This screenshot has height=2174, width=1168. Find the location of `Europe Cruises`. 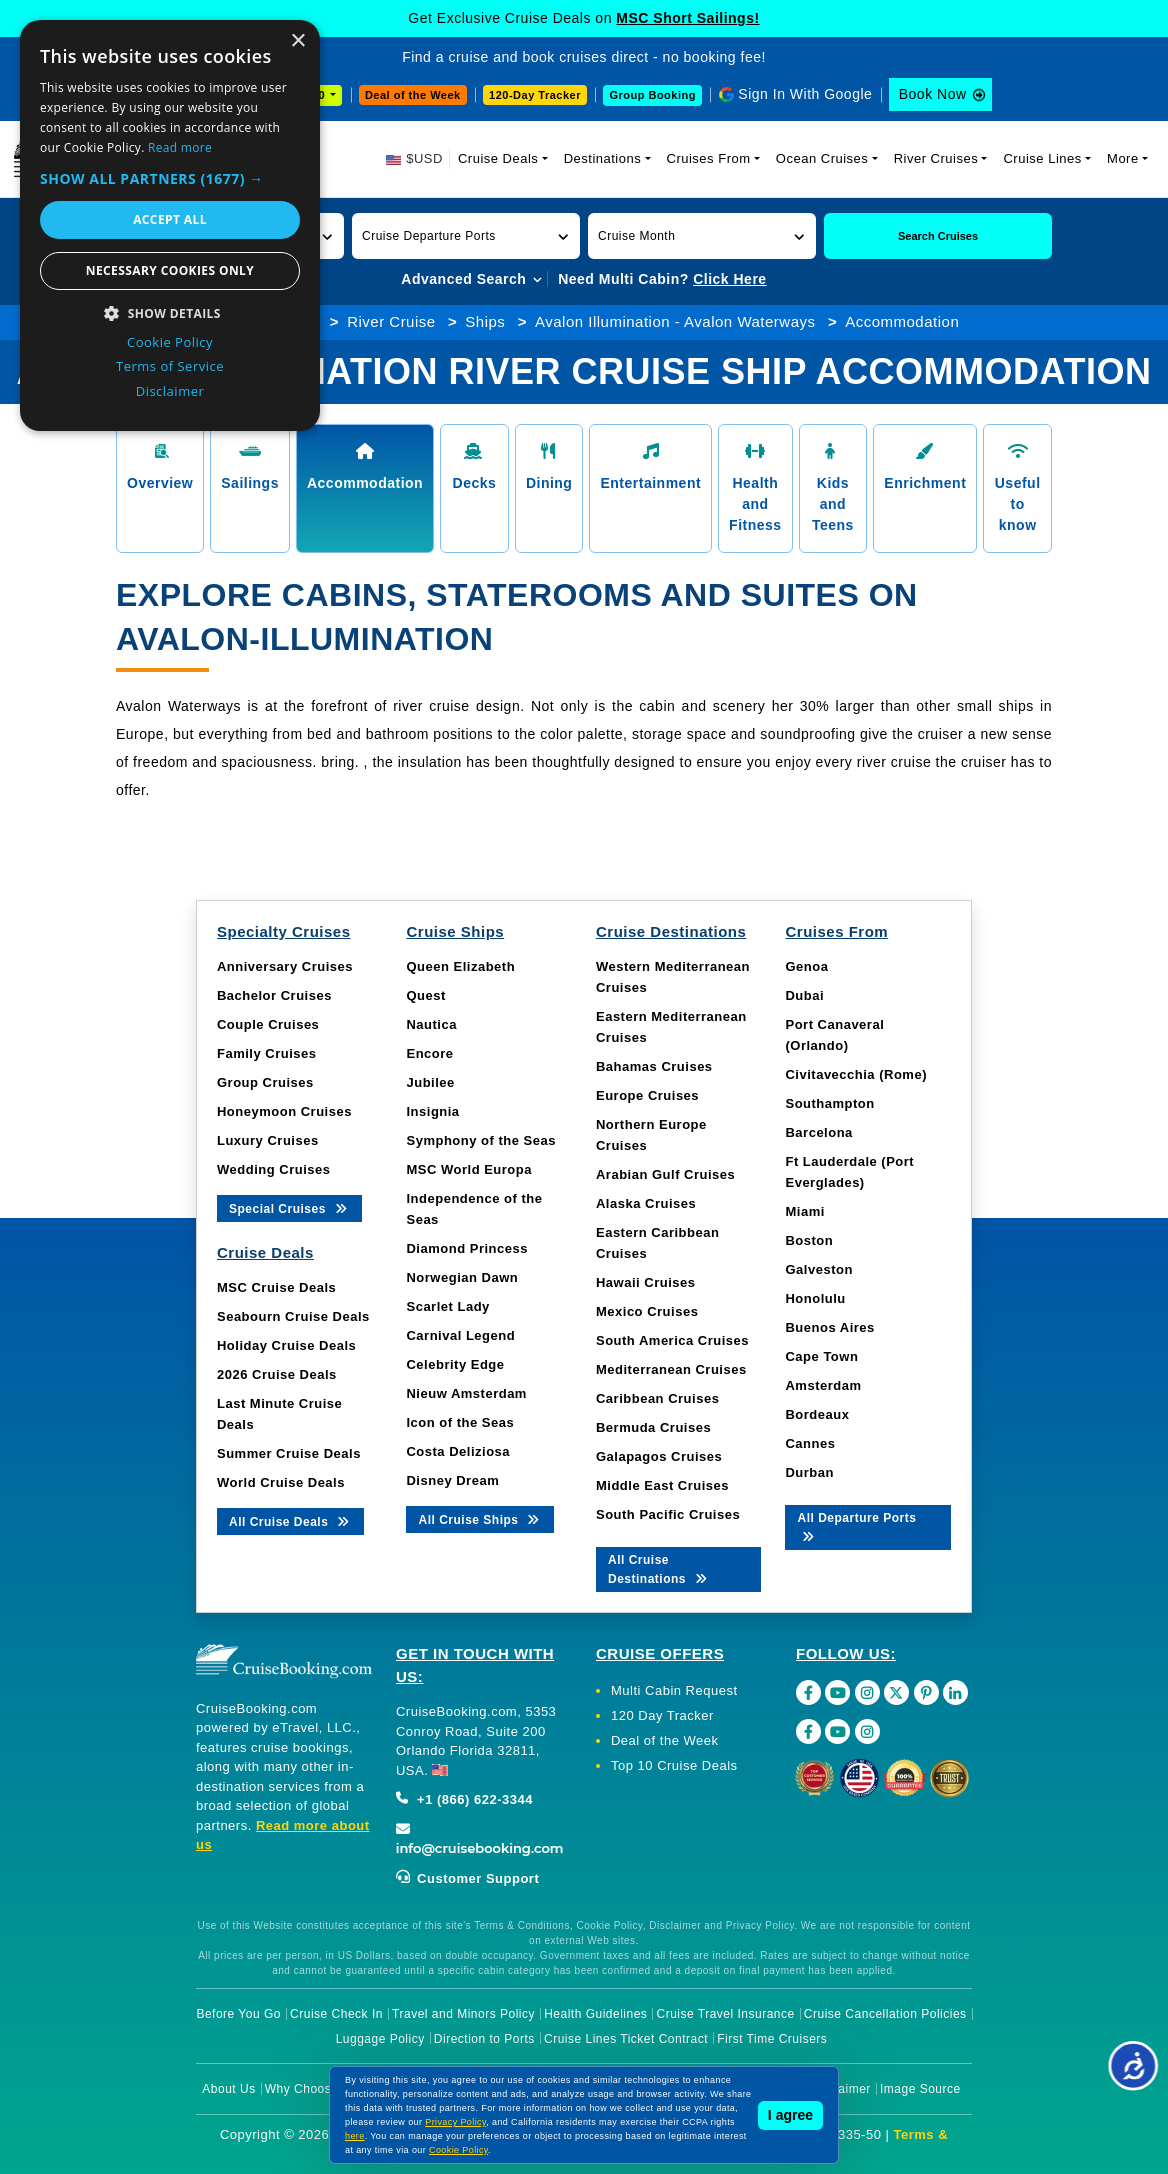

Europe Cruises is located at coordinates (647, 1095).